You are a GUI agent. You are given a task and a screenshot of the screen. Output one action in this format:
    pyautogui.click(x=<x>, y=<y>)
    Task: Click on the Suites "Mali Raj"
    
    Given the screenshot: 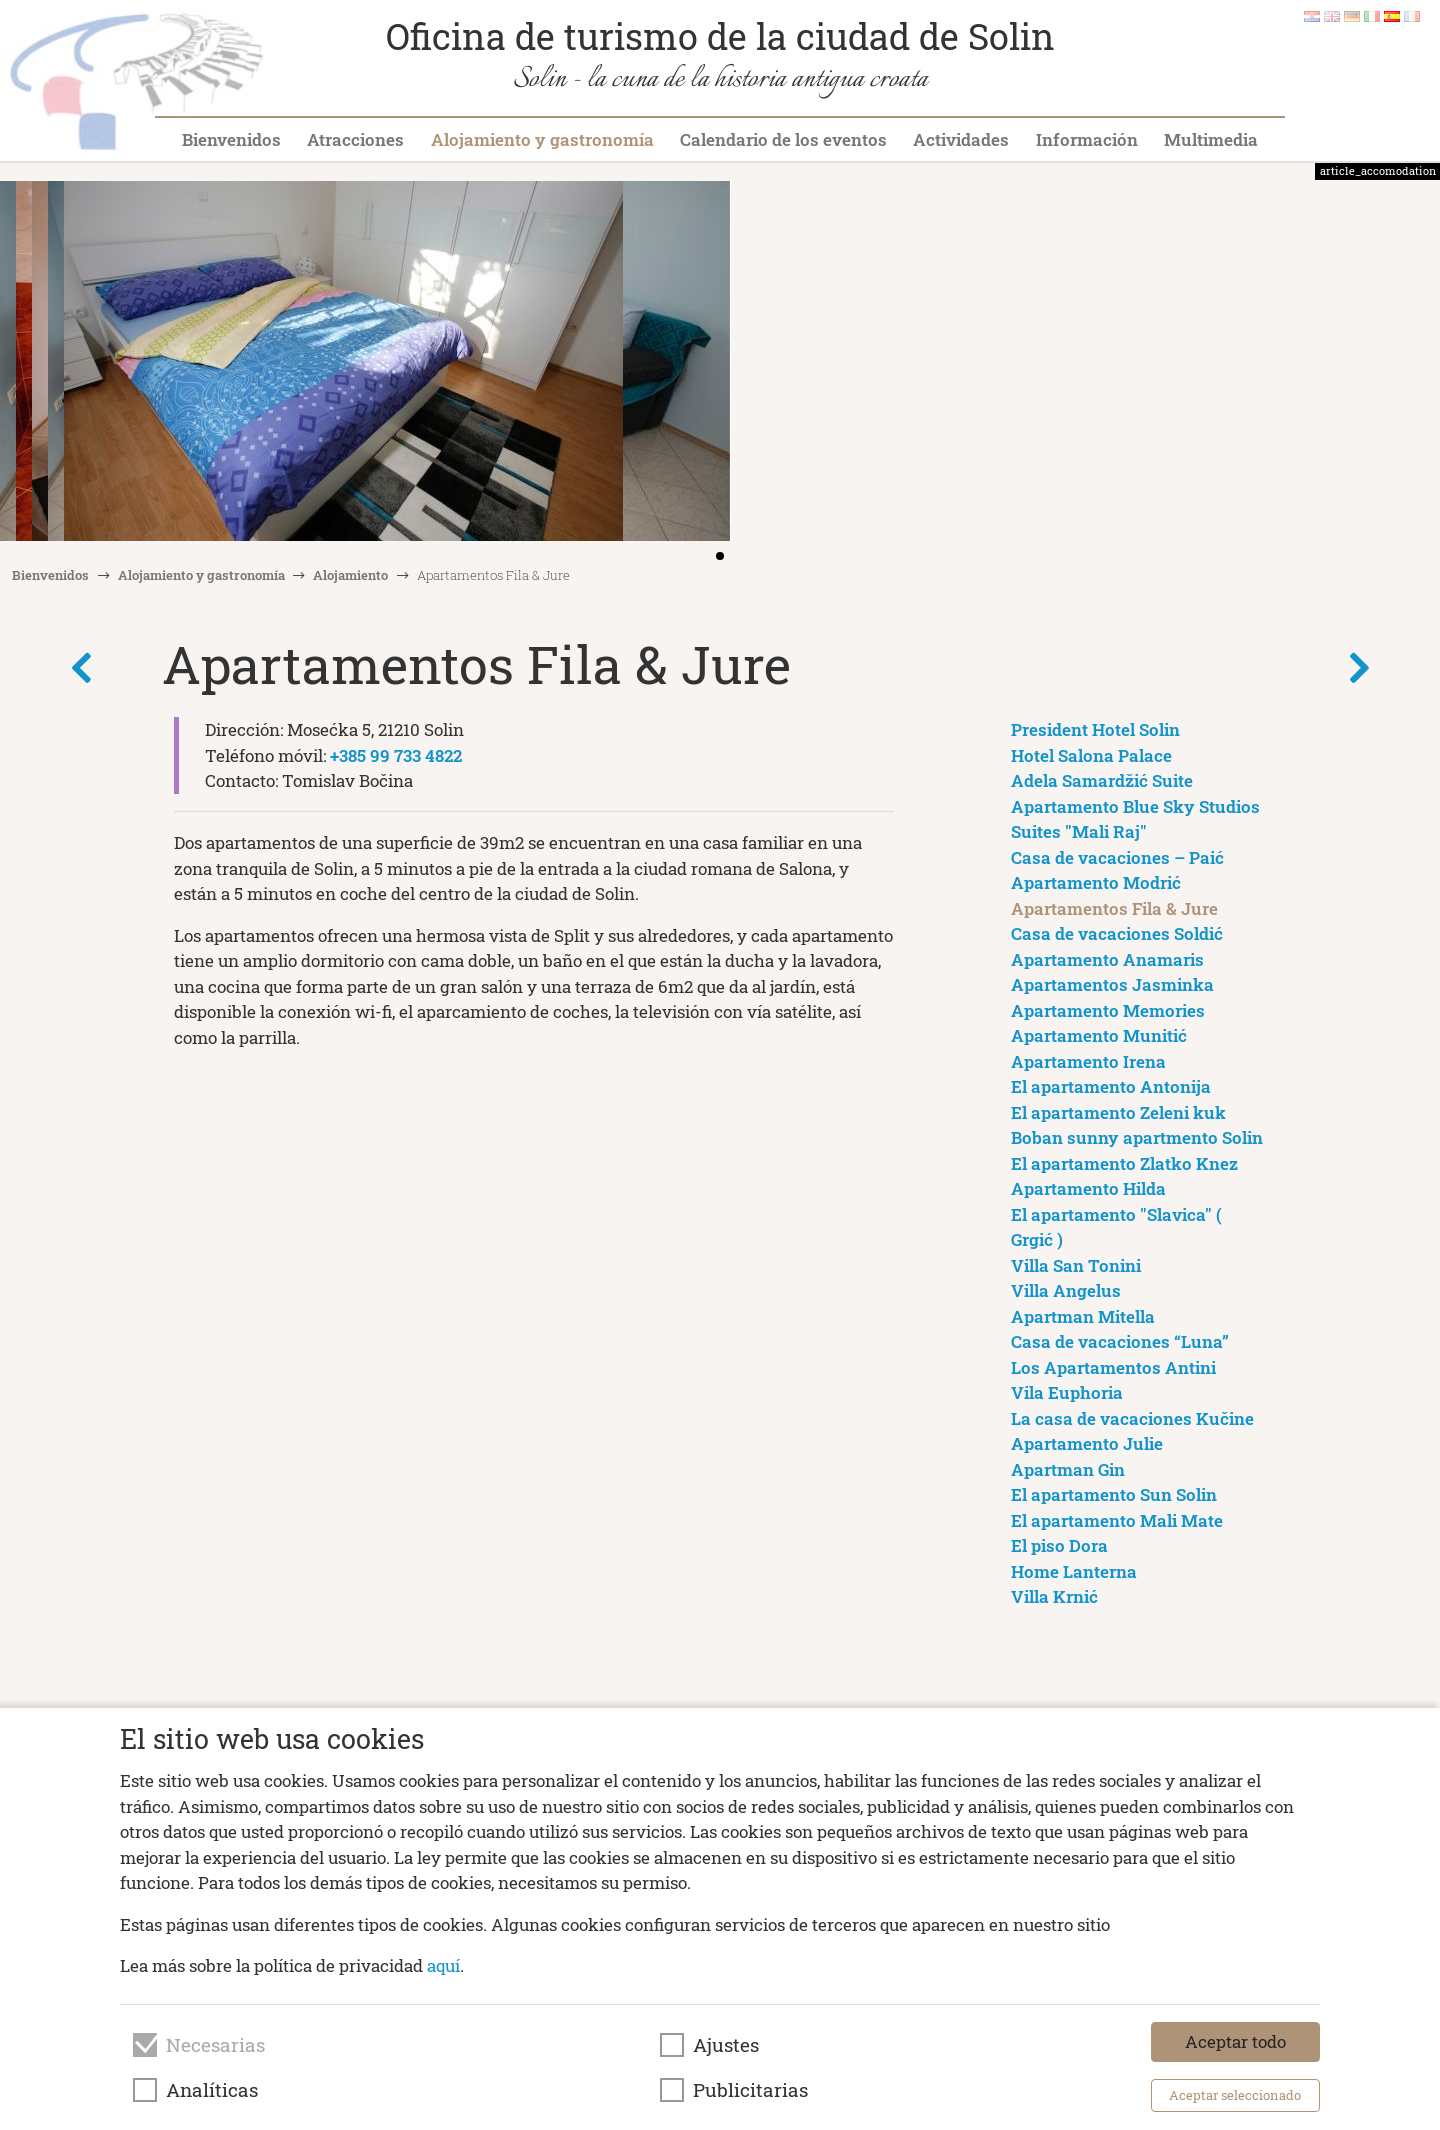 What is the action you would take?
    pyautogui.click(x=1079, y=831)
    